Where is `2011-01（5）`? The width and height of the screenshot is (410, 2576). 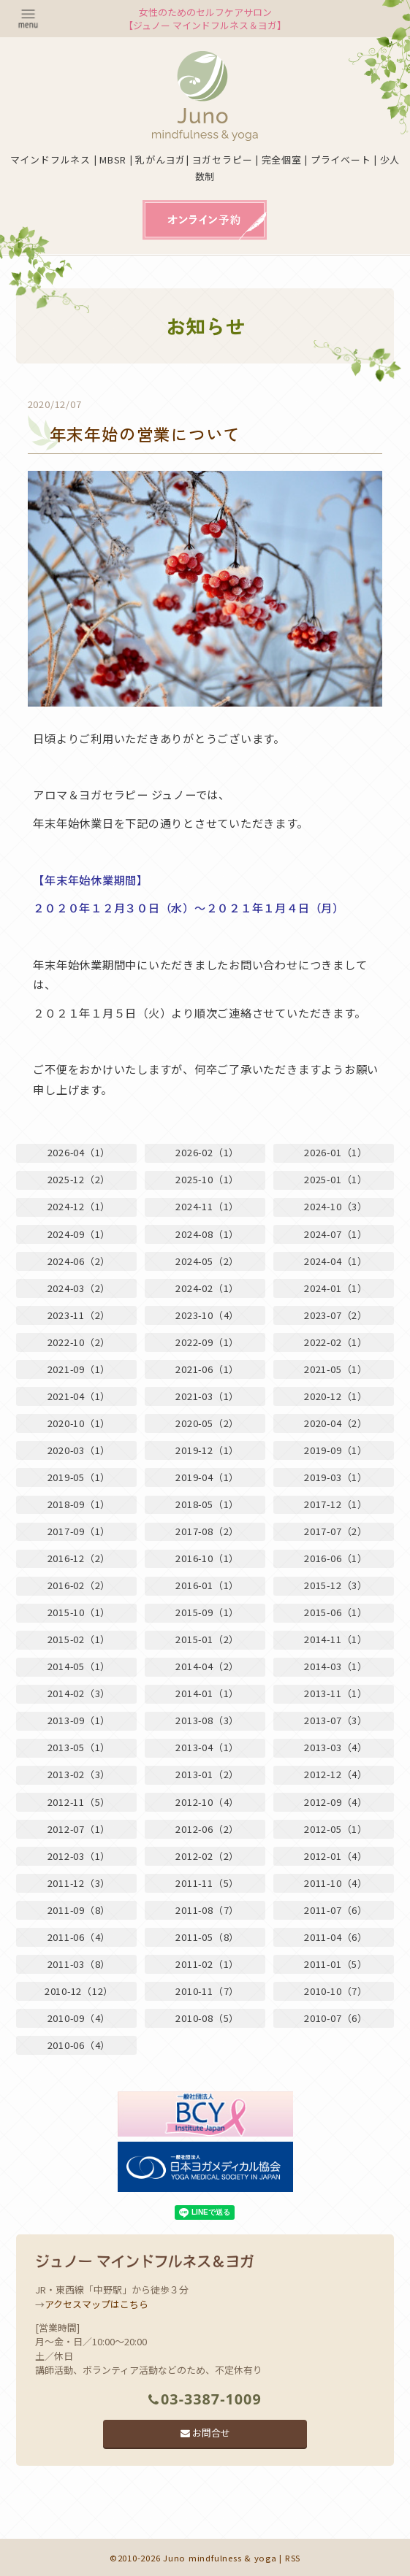
2011-01（5） is located at coordinates (336, 1964).